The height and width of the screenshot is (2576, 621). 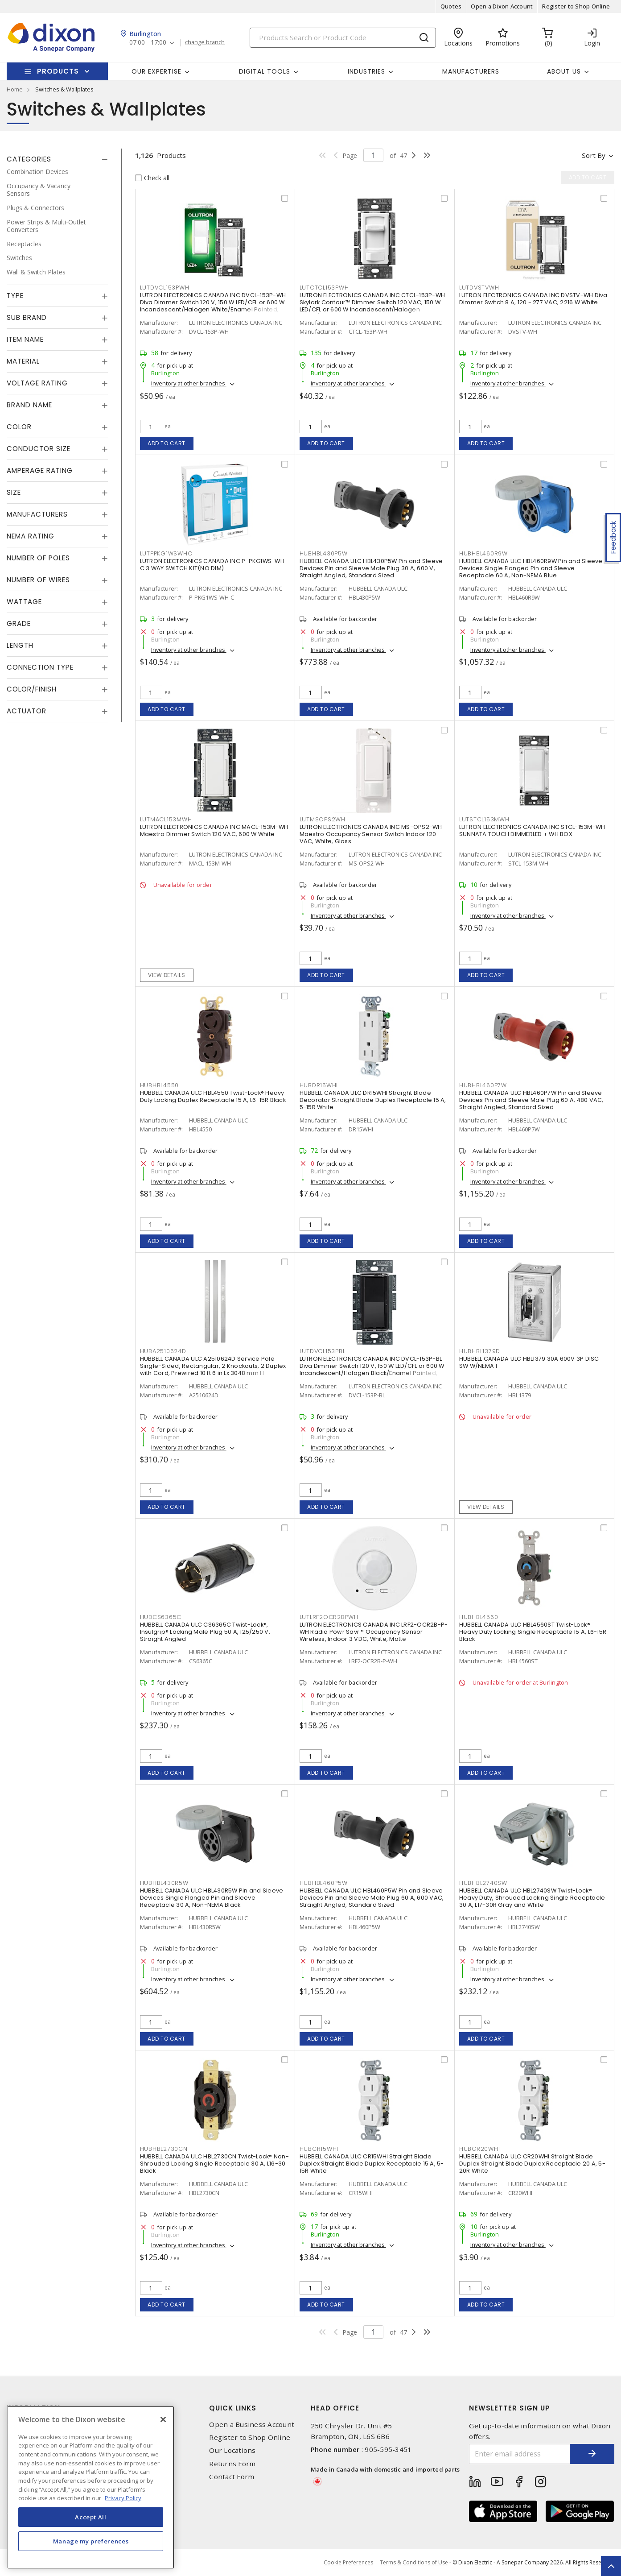 What do you see at coordinates (324, 553) in the screenshot?
I see `HUBHBL430P5W` at bounding box center [324, 553].